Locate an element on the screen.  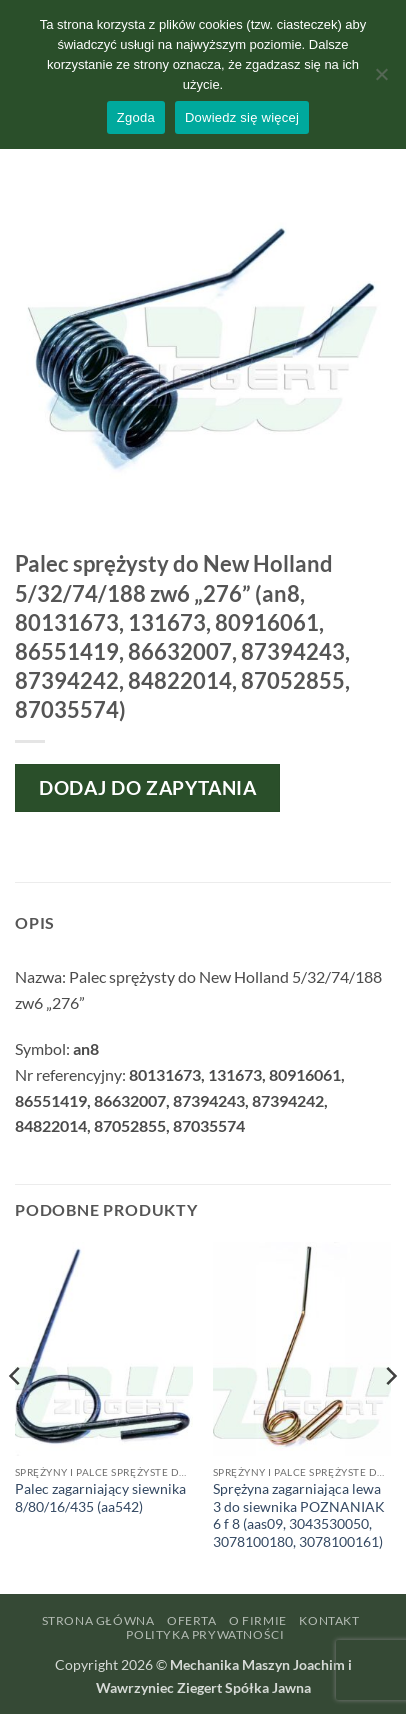
Kontakt is located at coordinates (329, 1620).